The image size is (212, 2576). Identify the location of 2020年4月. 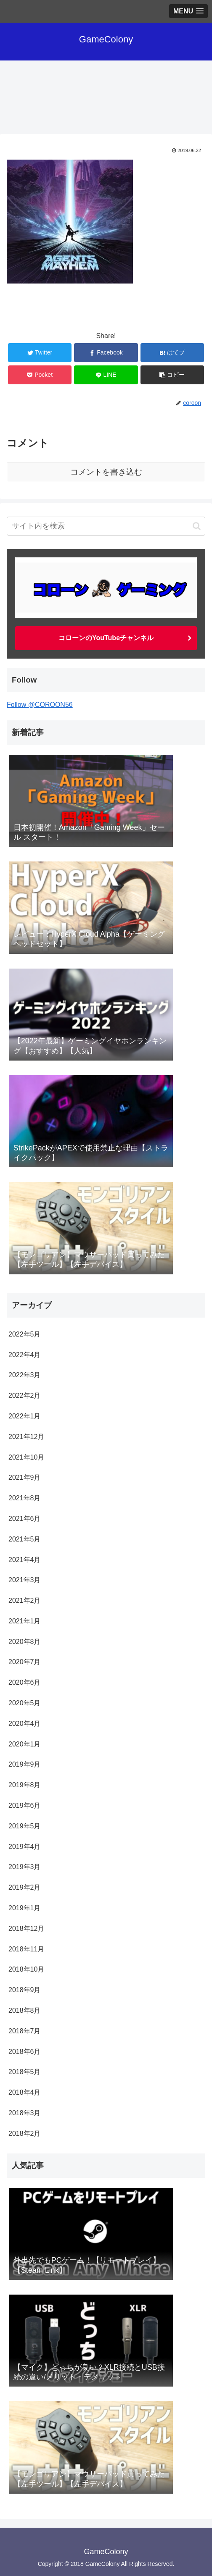
(24, 1723).